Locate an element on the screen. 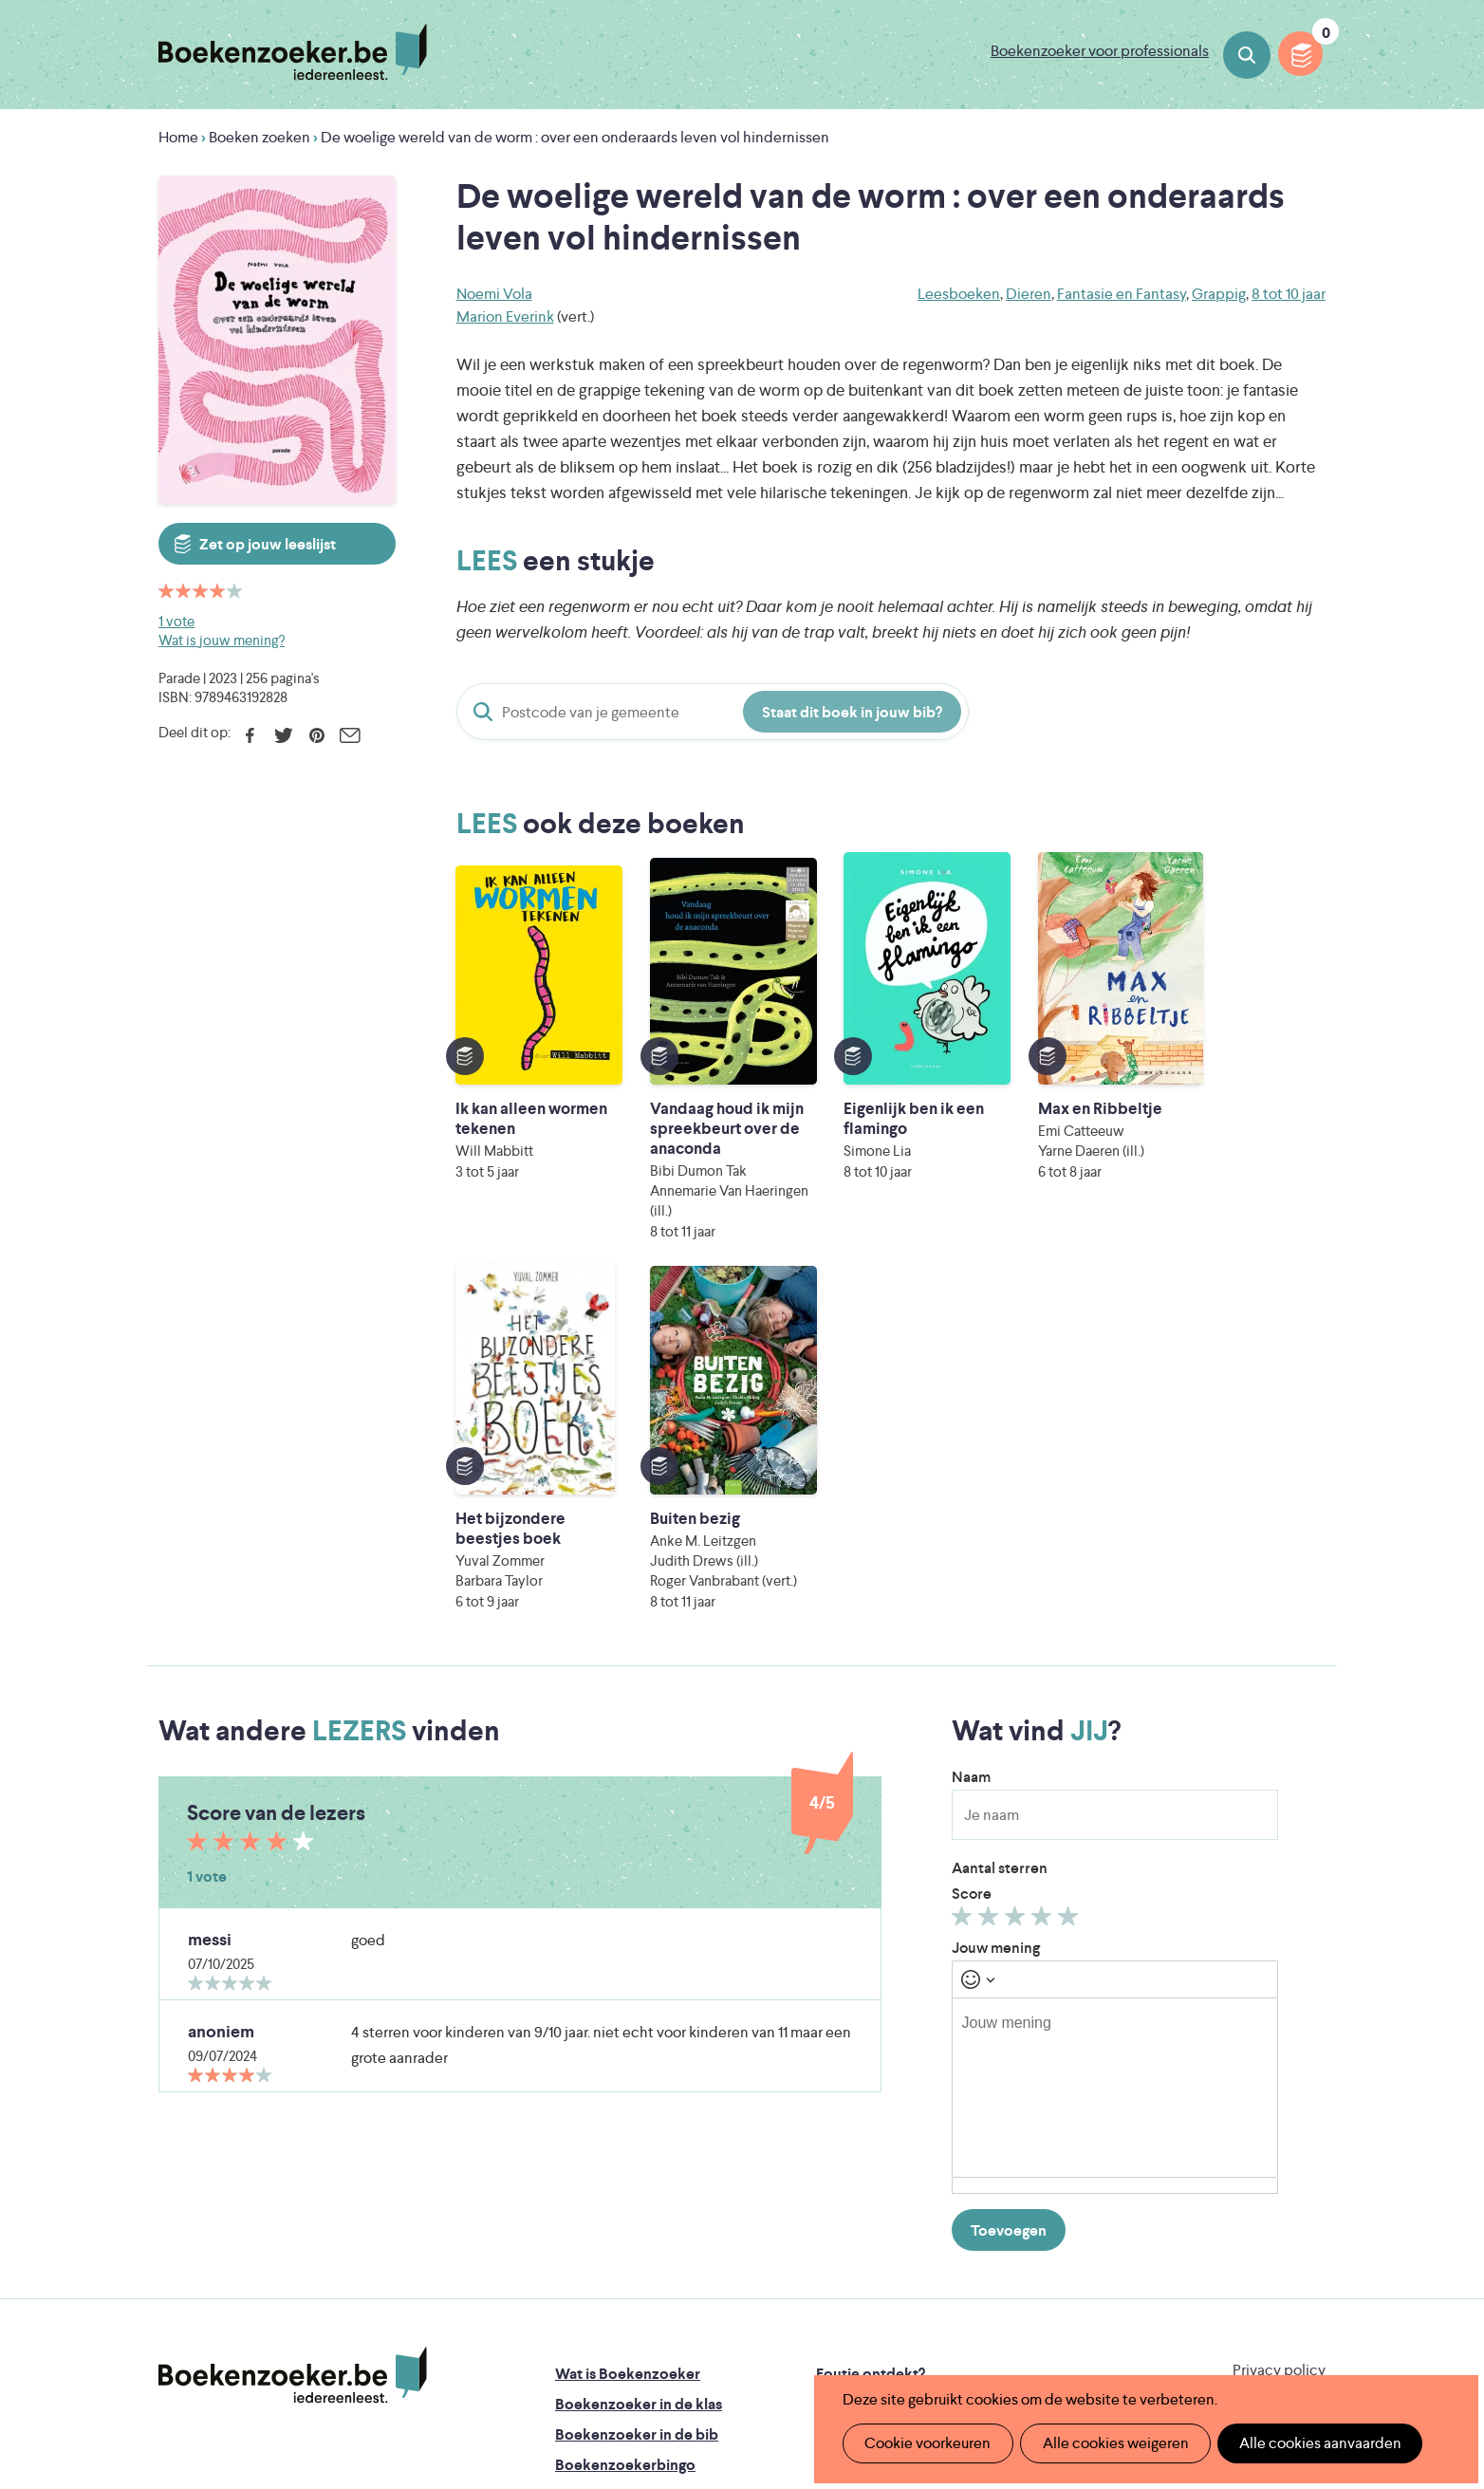 The image size is (1484, 2489). Kris Demey is located at coordinates (864, 2332).